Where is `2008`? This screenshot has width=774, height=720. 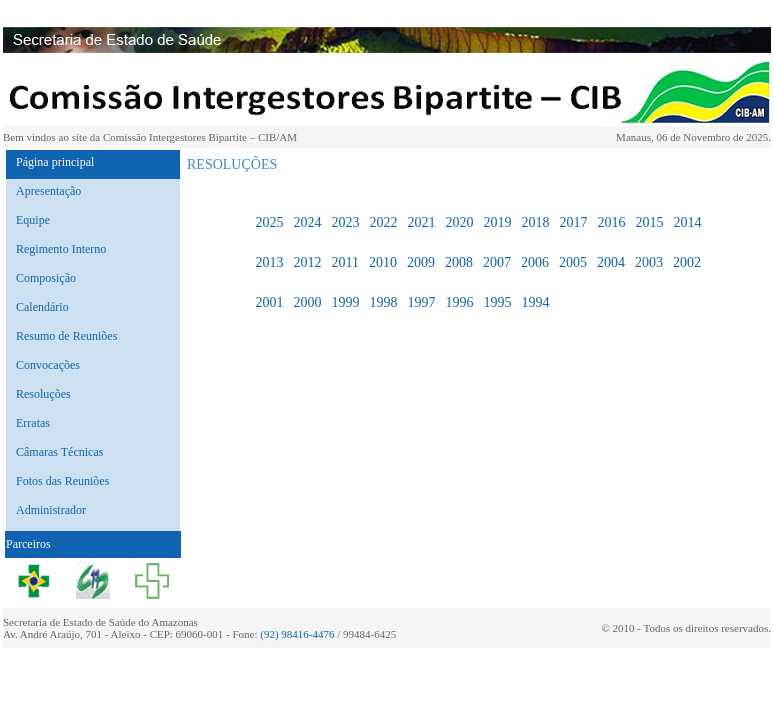 2008 is located at coordinates (459, 262).